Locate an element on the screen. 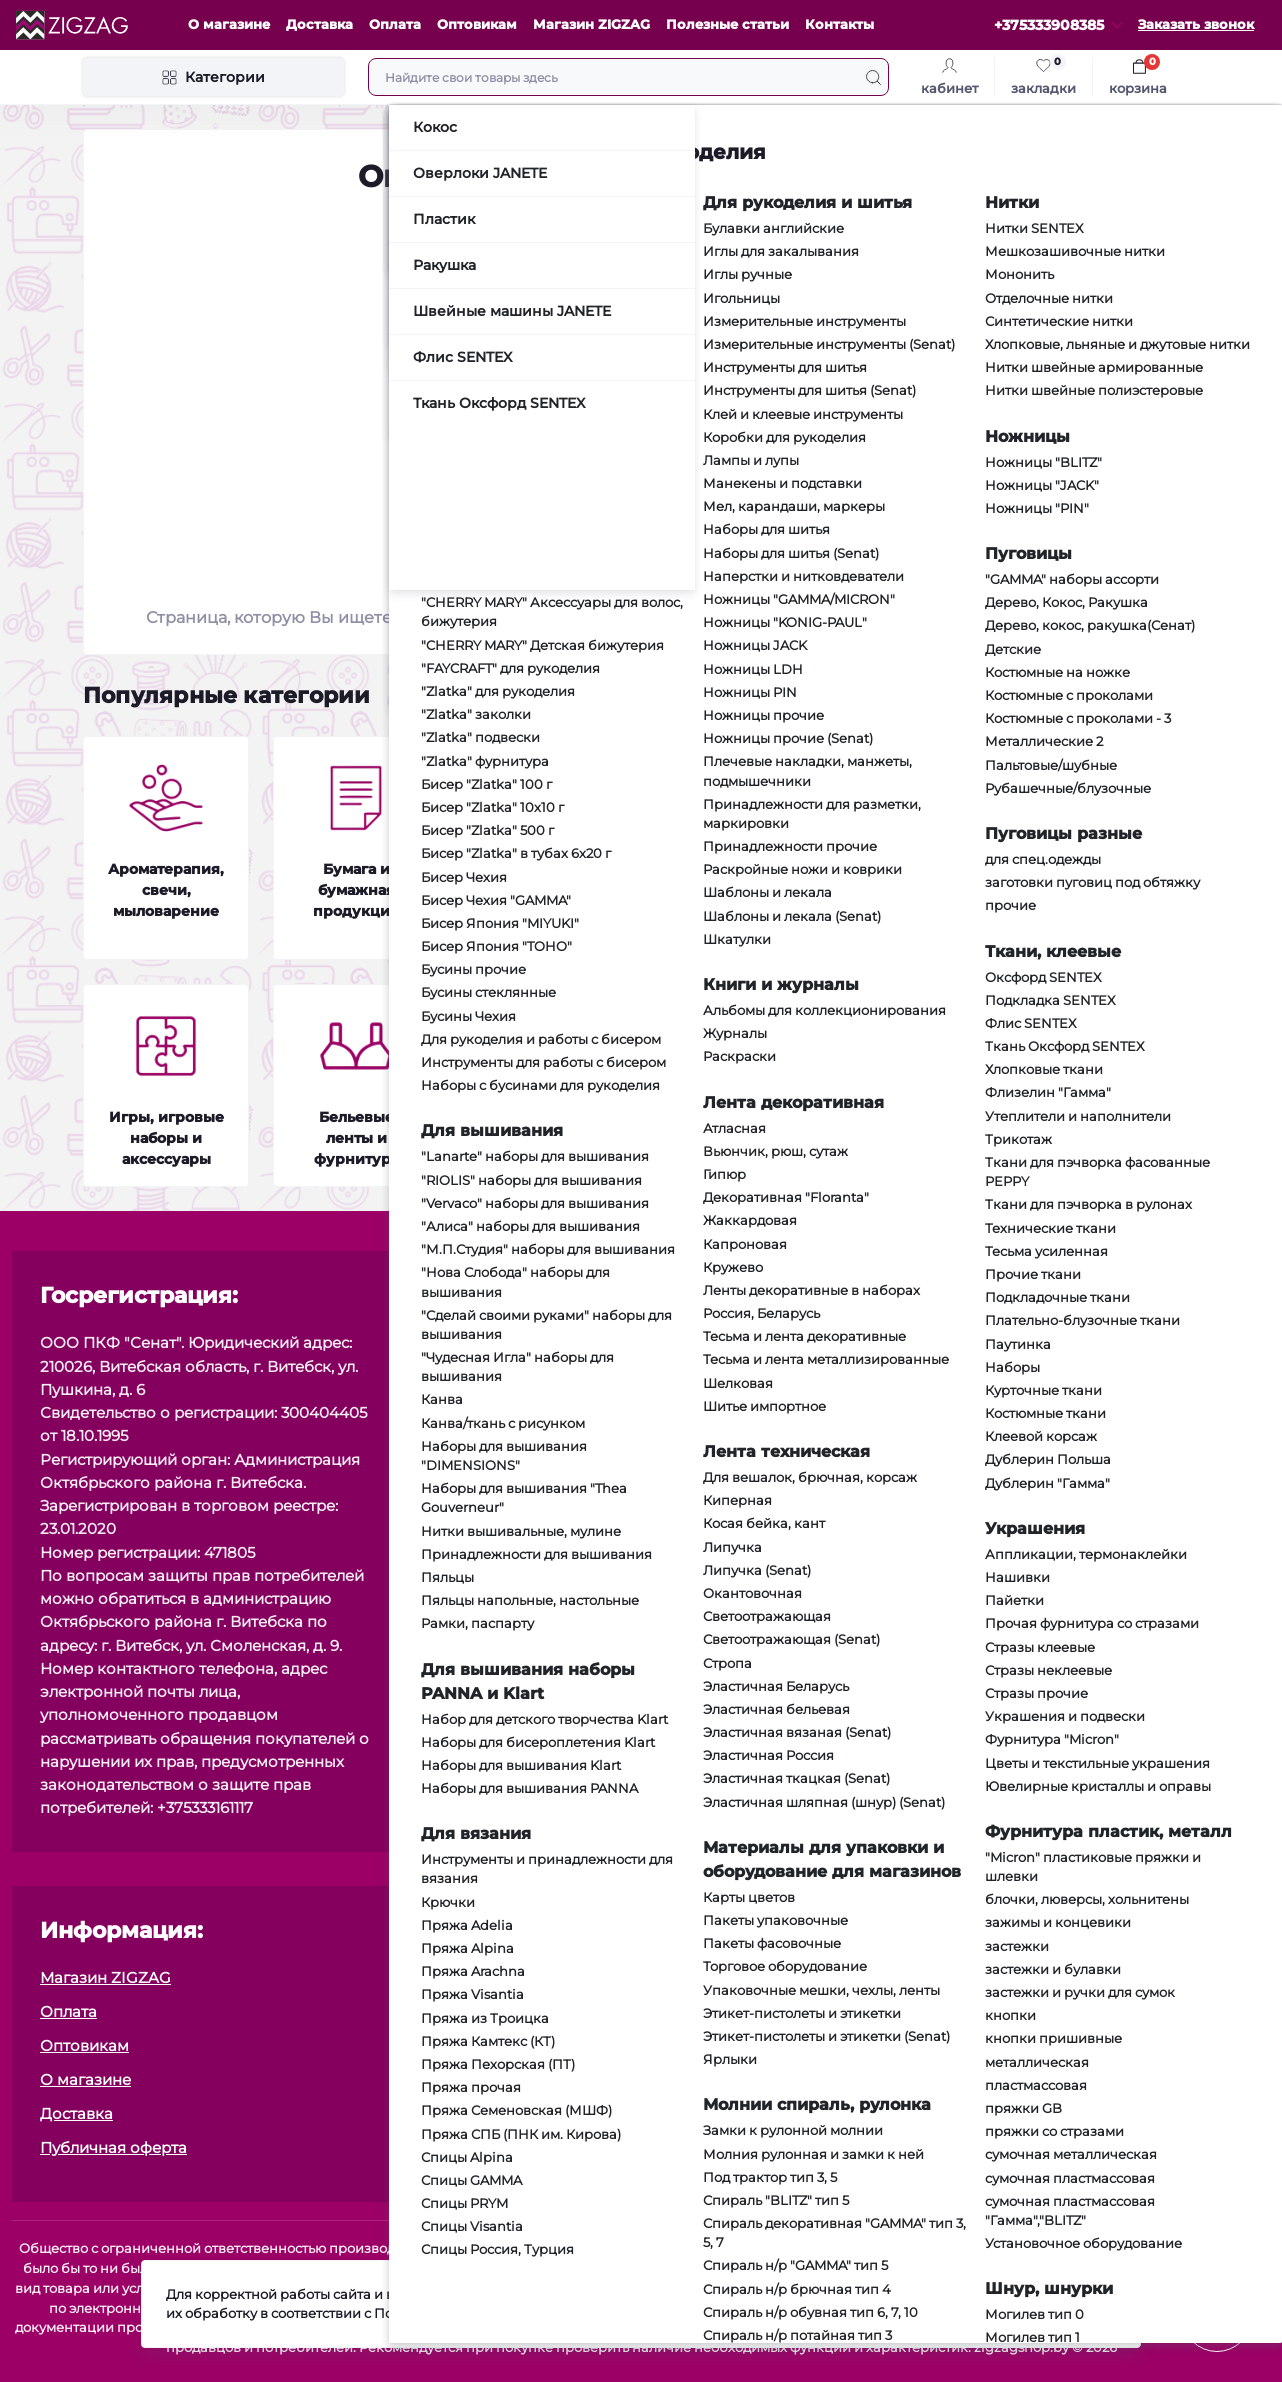 This screenshot has width=1282, height=2382. Производители is located at coordinates (723, 2113).